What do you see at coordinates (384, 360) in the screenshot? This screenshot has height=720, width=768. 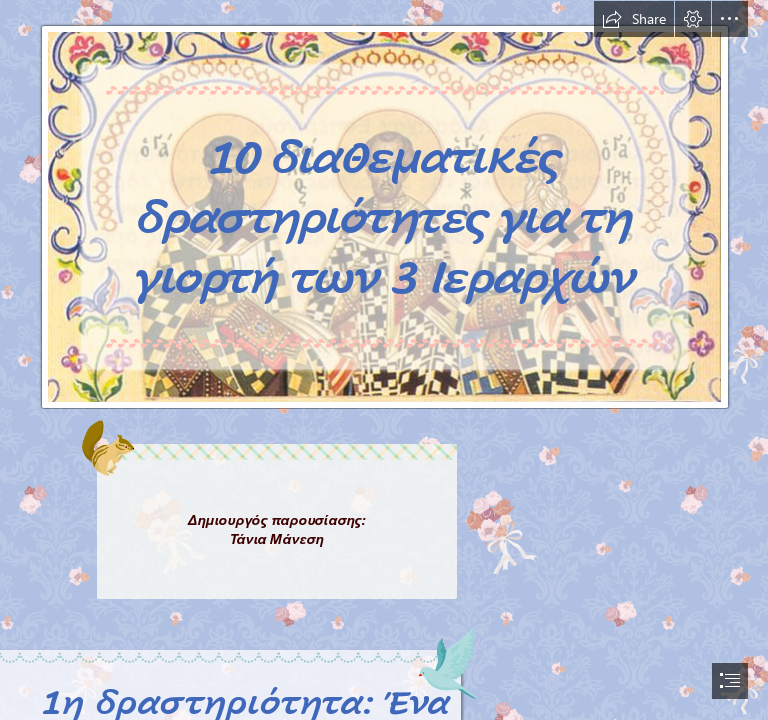 I see `[document]` at bounding box center [384, 360].